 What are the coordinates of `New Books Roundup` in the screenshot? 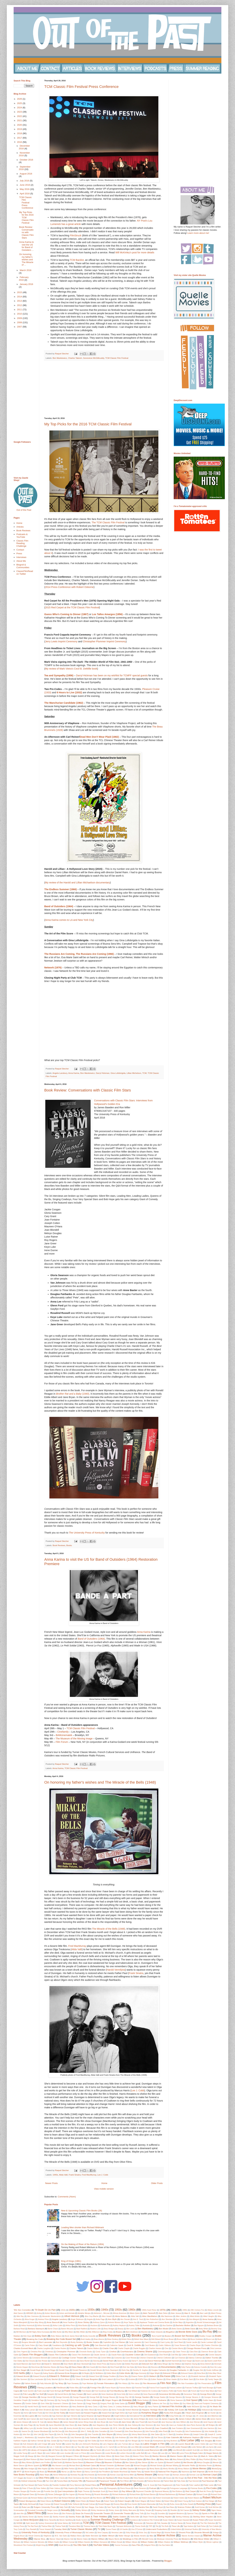 It's located at (24, 2474).